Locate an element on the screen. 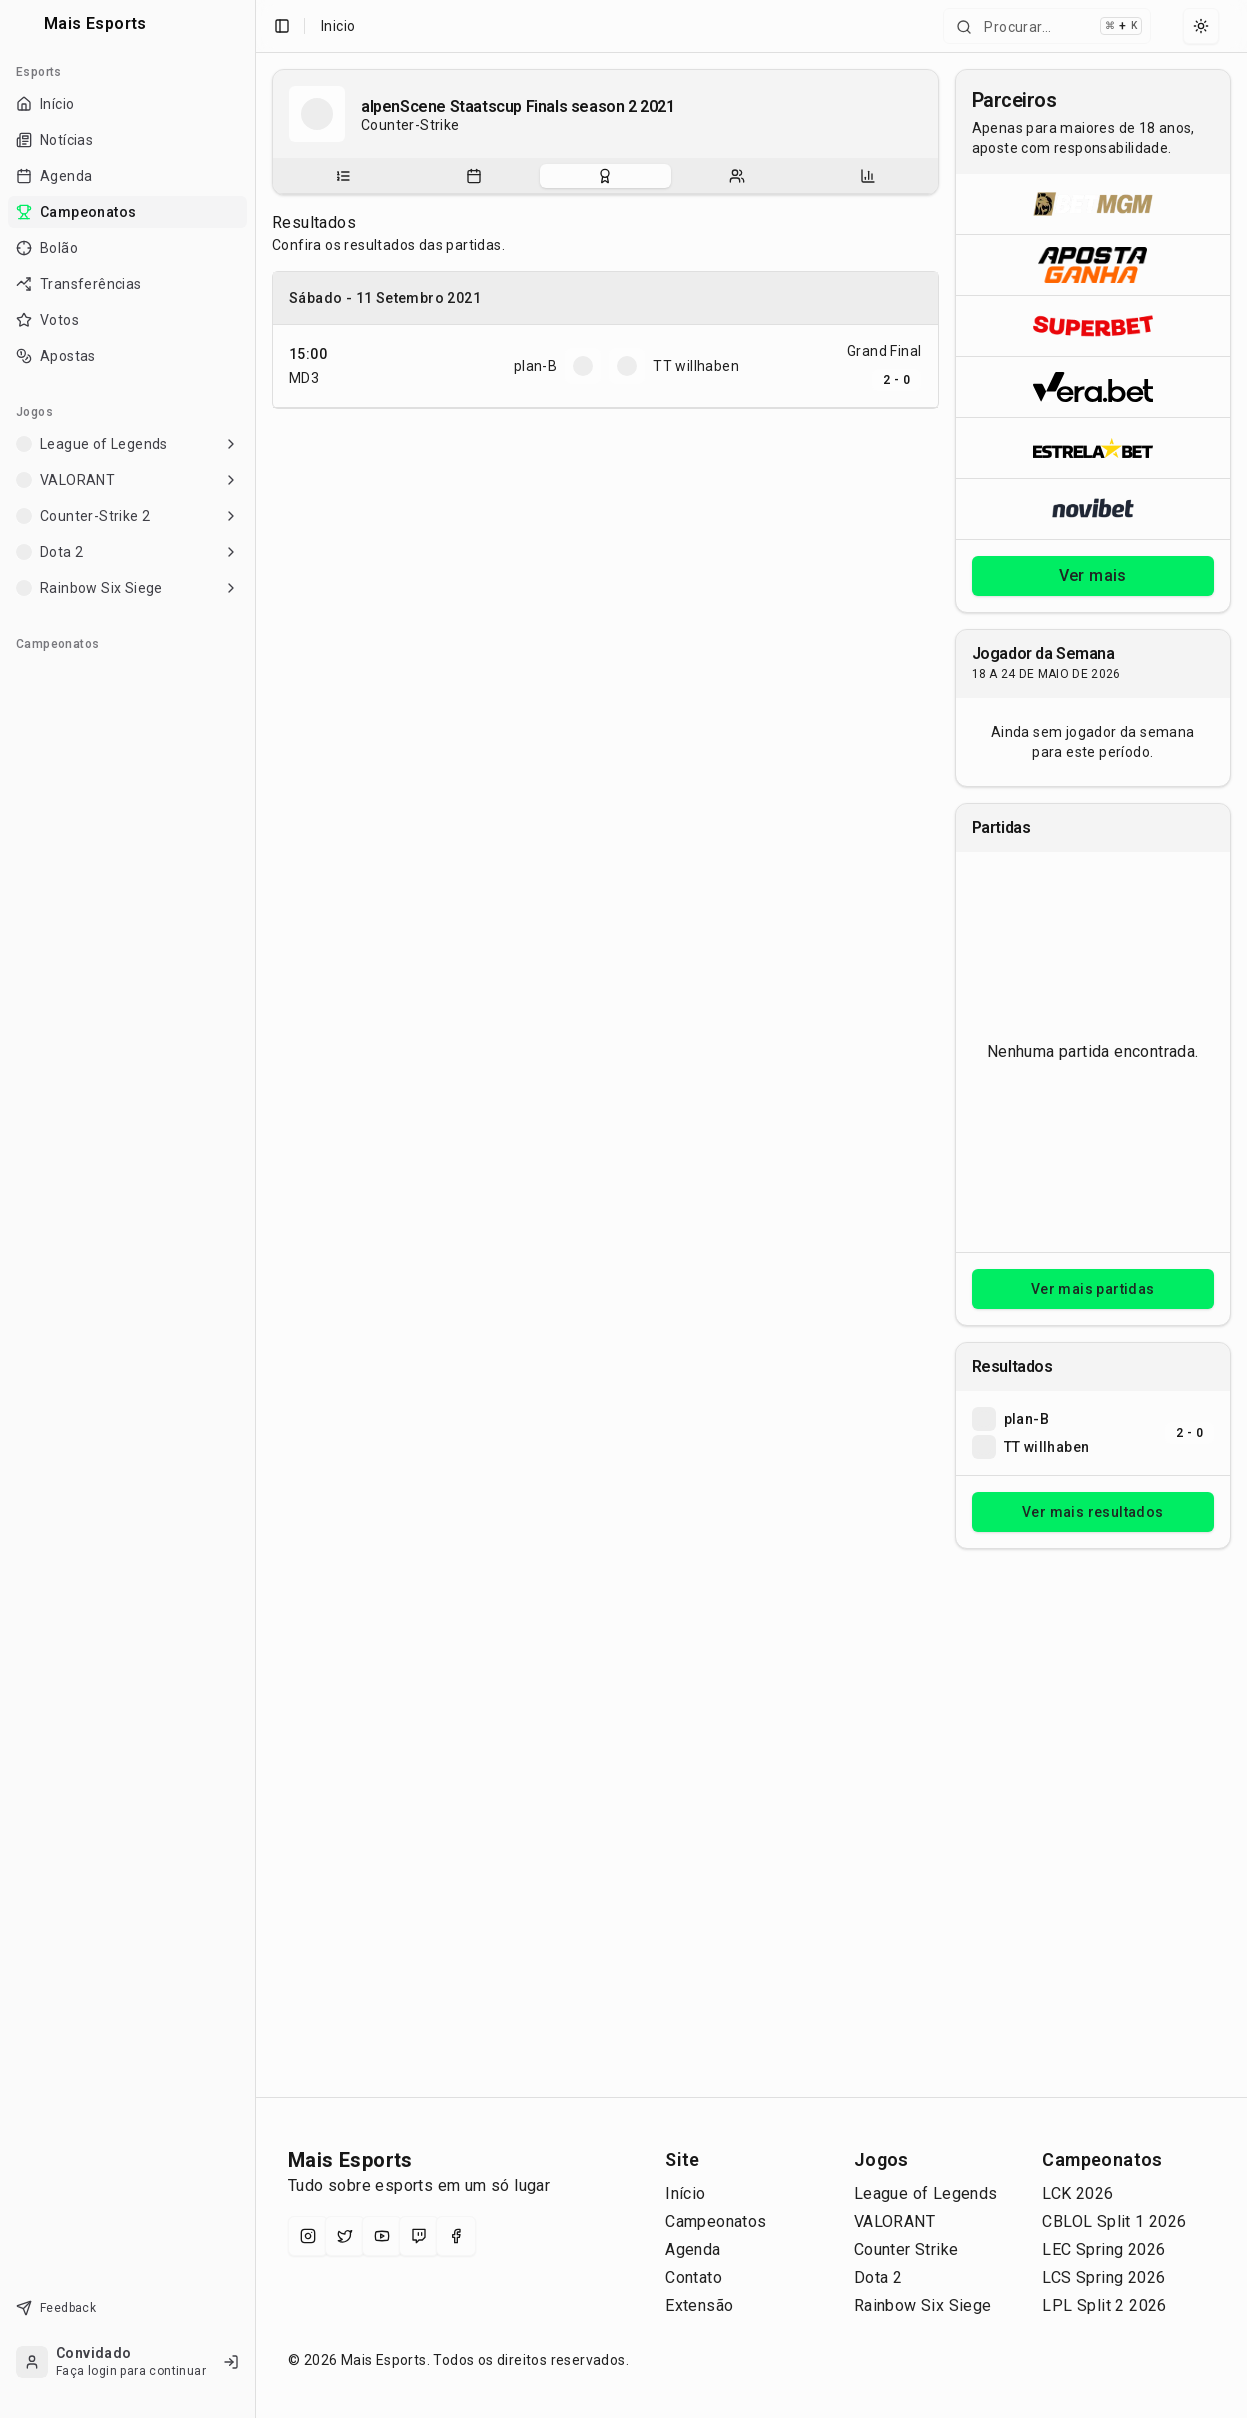 The width and height of the screenshot is (1247, 2418). LPL Split 2 2026 is located at coordinates (1104, 2305).